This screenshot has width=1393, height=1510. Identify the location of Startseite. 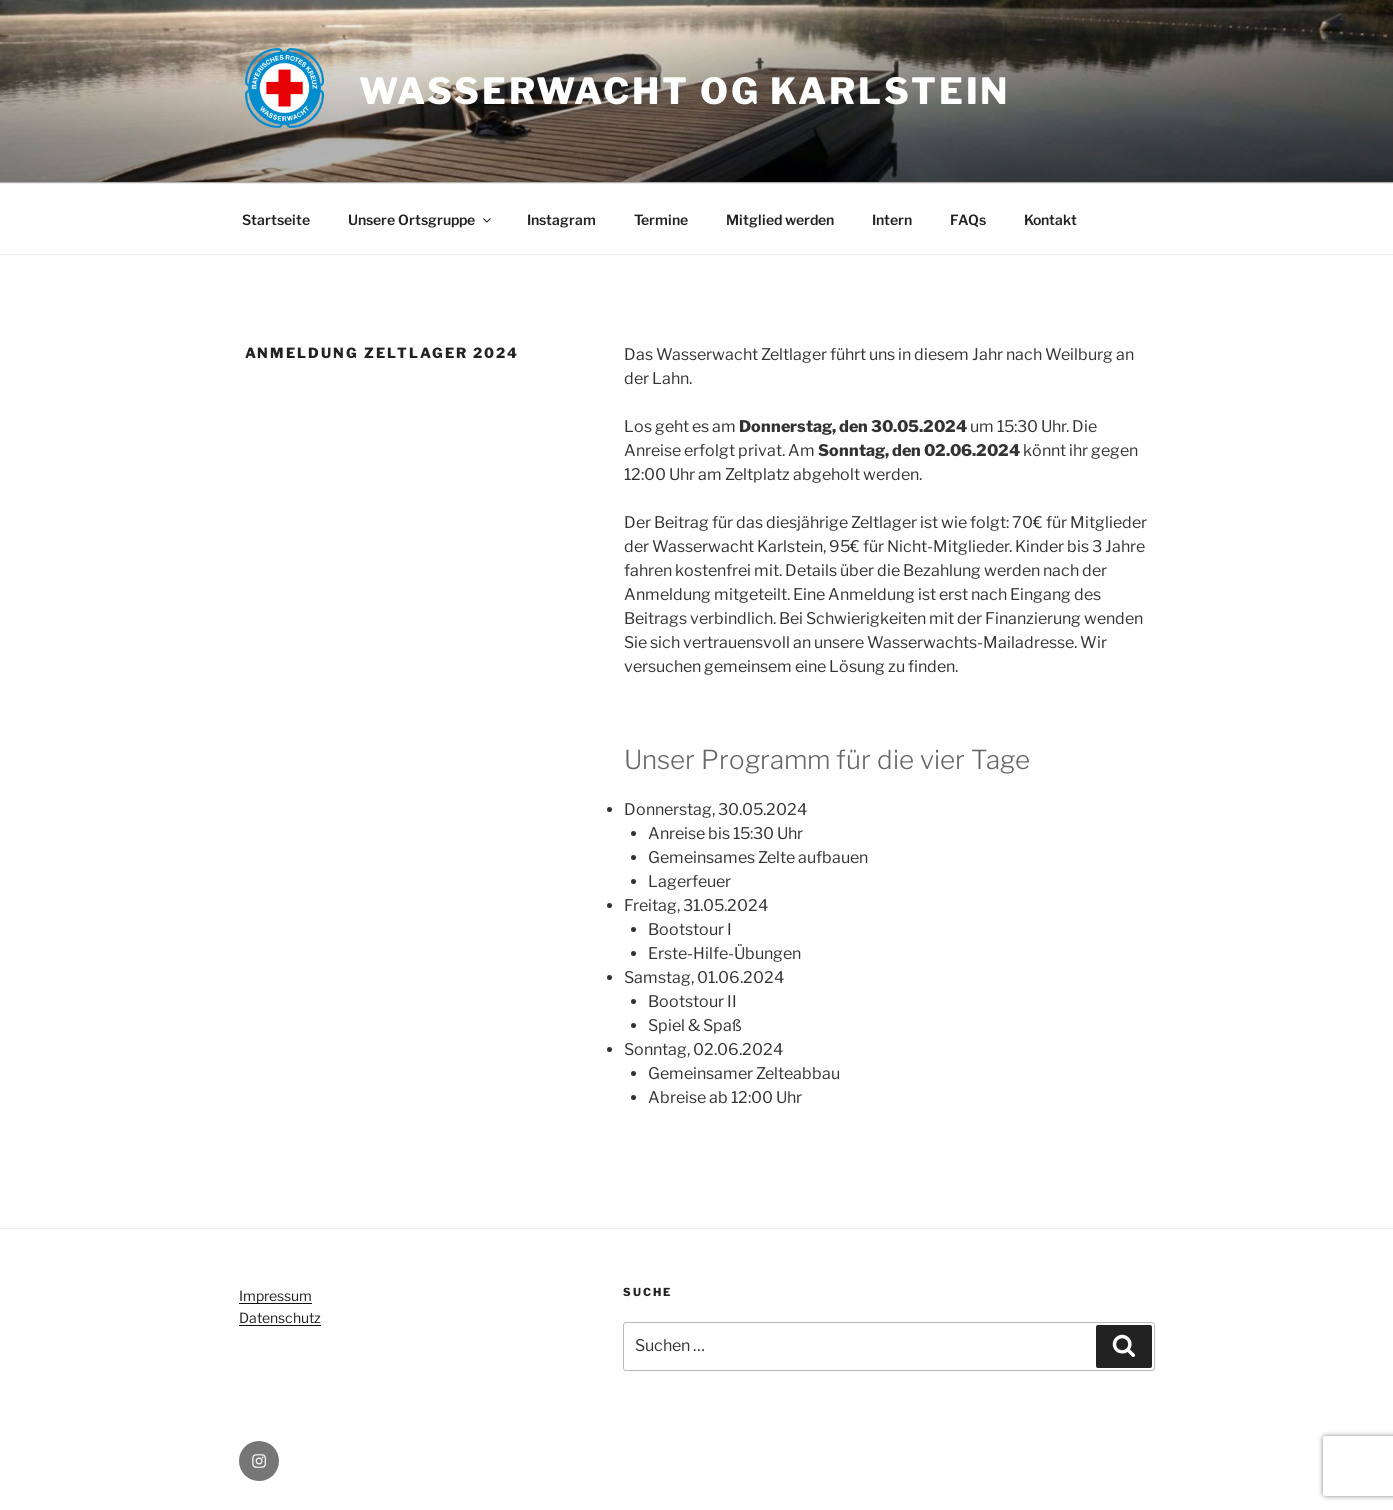
(276, 219).